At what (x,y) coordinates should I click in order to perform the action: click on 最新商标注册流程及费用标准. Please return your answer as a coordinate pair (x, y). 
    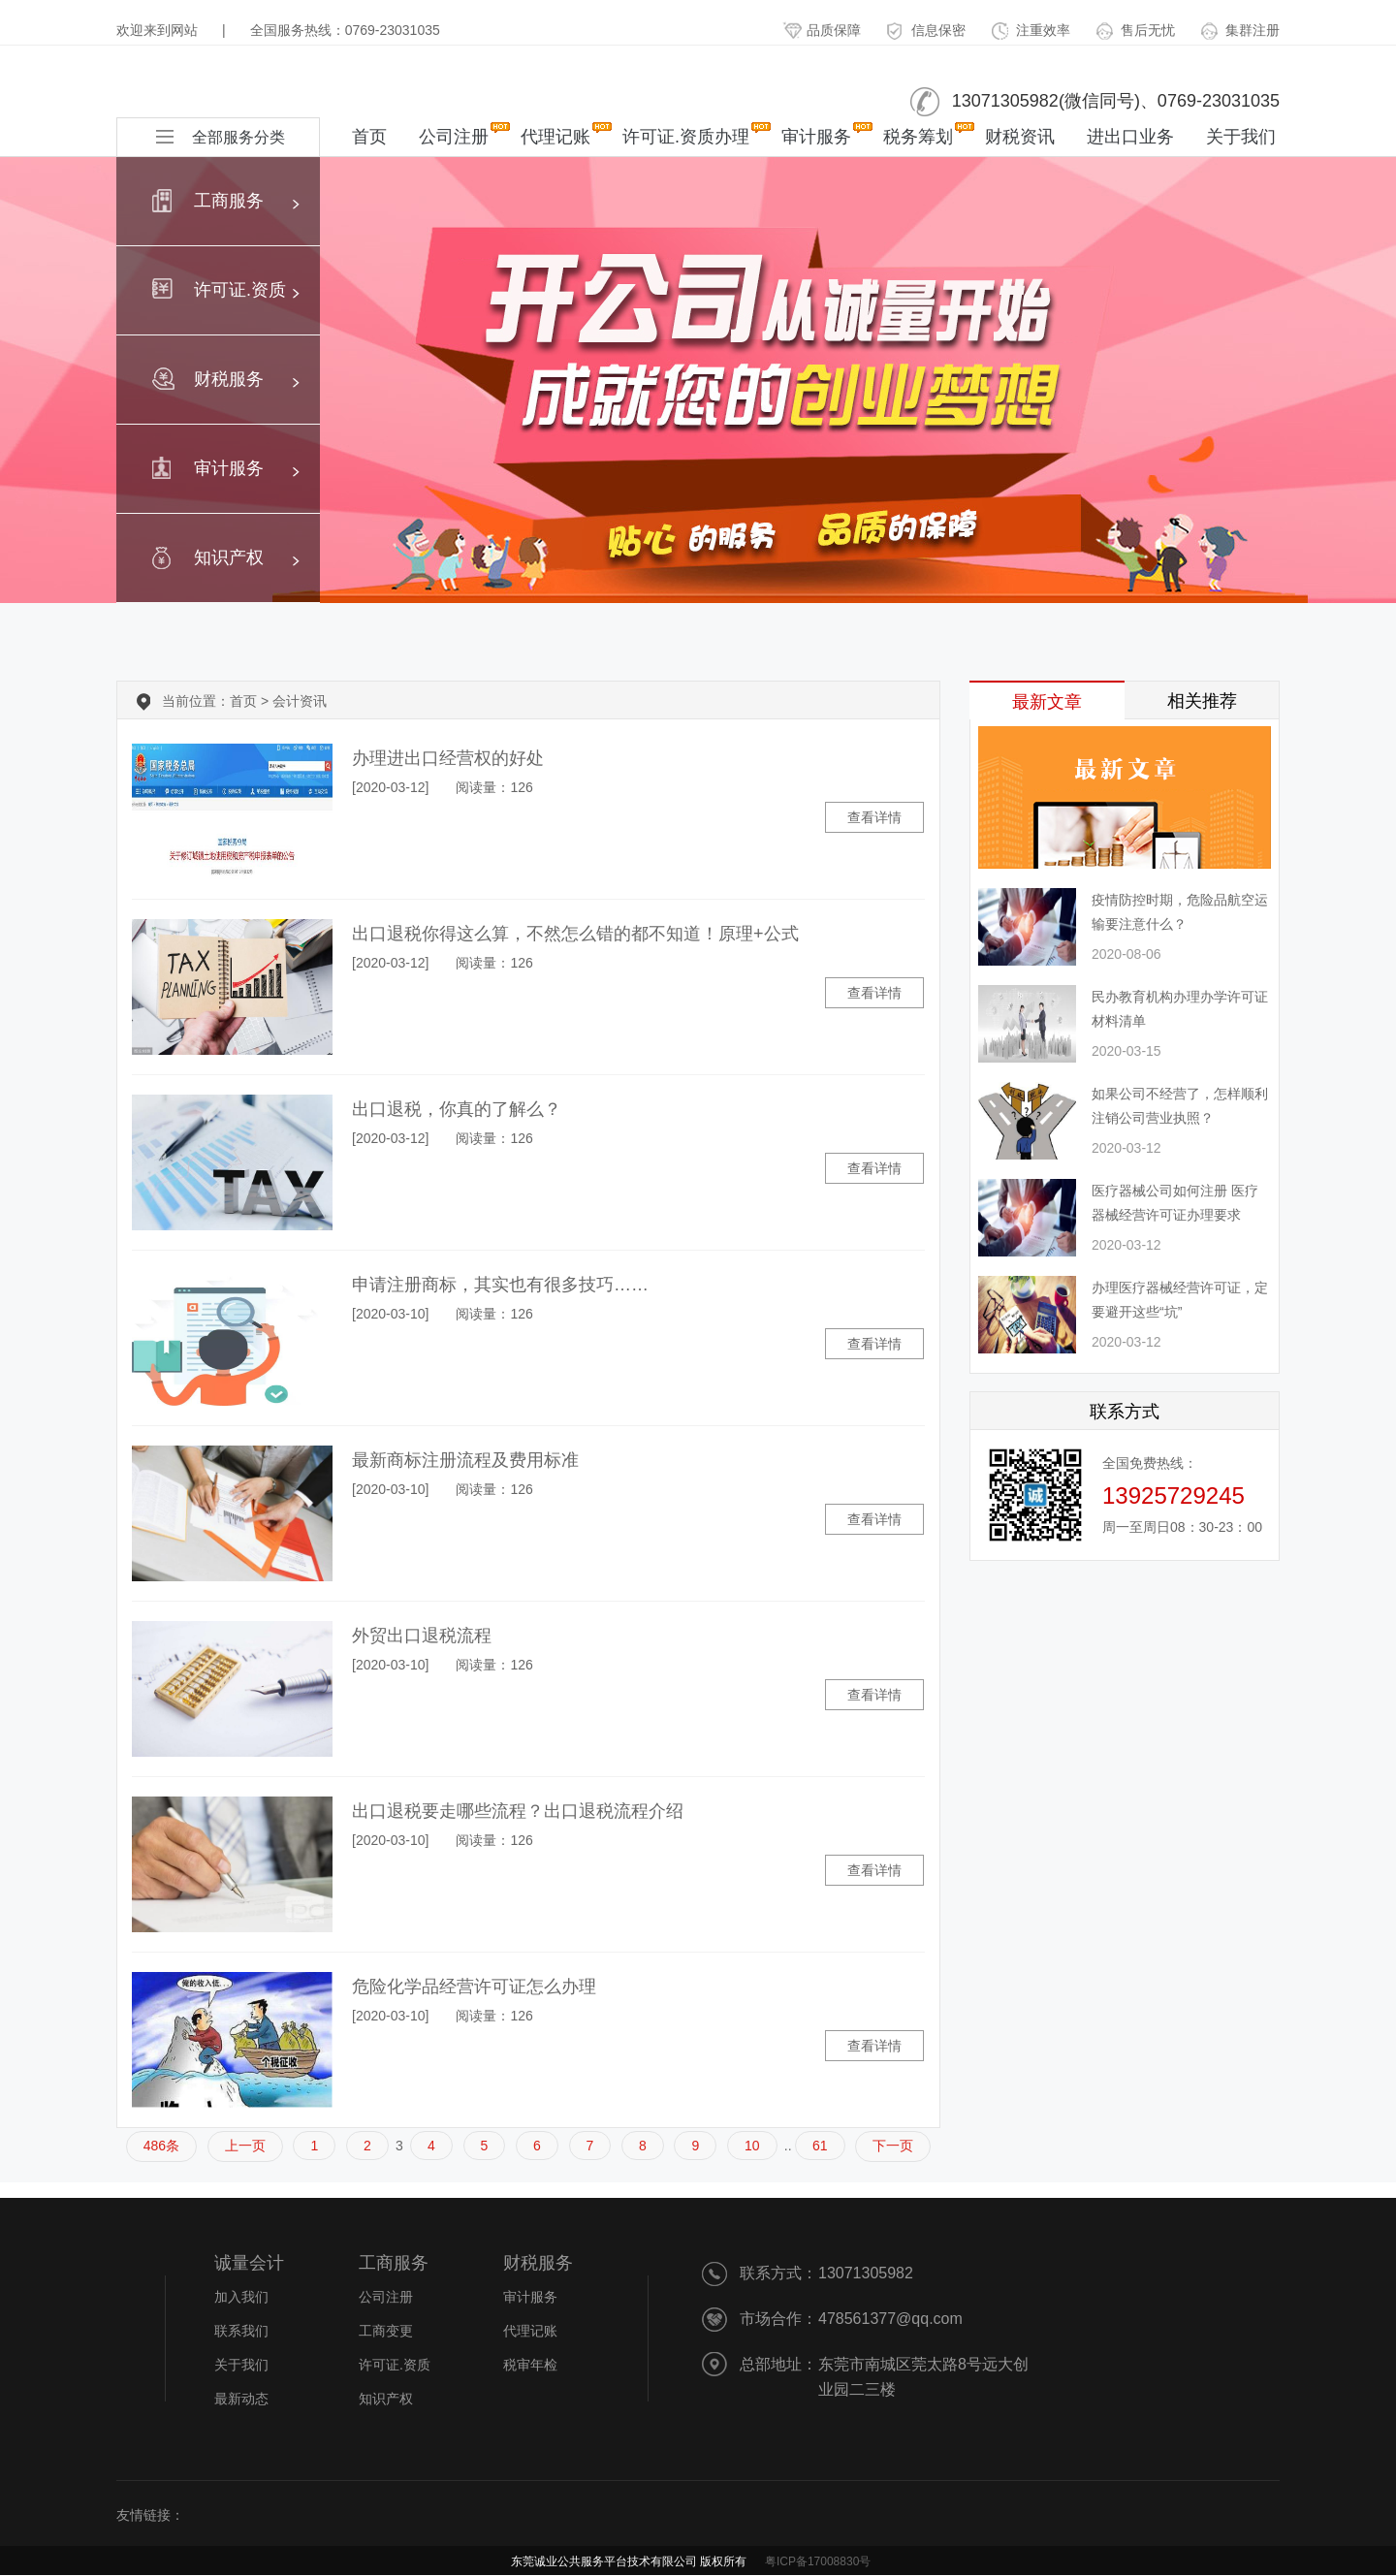
    Looking at the image, I should click on (465, 1460).